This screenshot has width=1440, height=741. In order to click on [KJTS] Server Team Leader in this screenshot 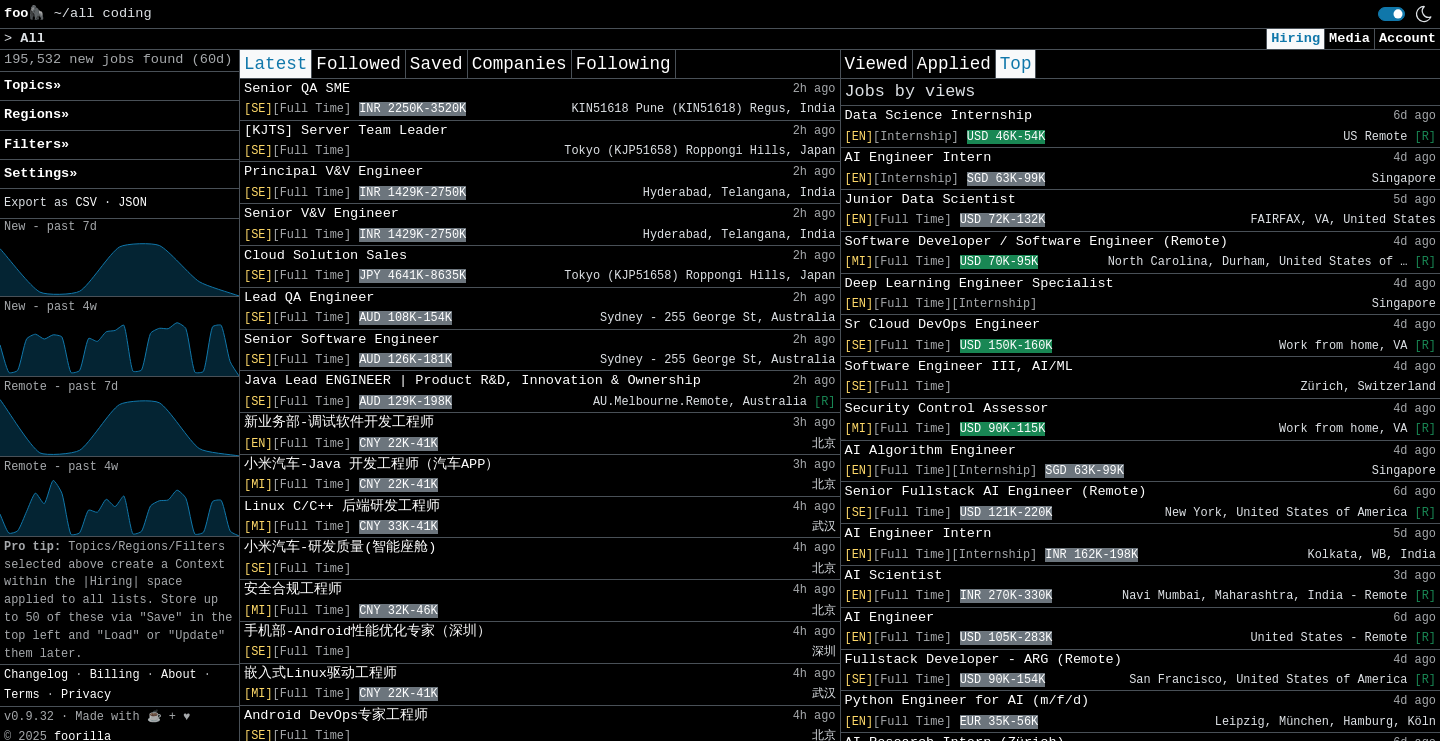, I will do `click(346, 130)`.